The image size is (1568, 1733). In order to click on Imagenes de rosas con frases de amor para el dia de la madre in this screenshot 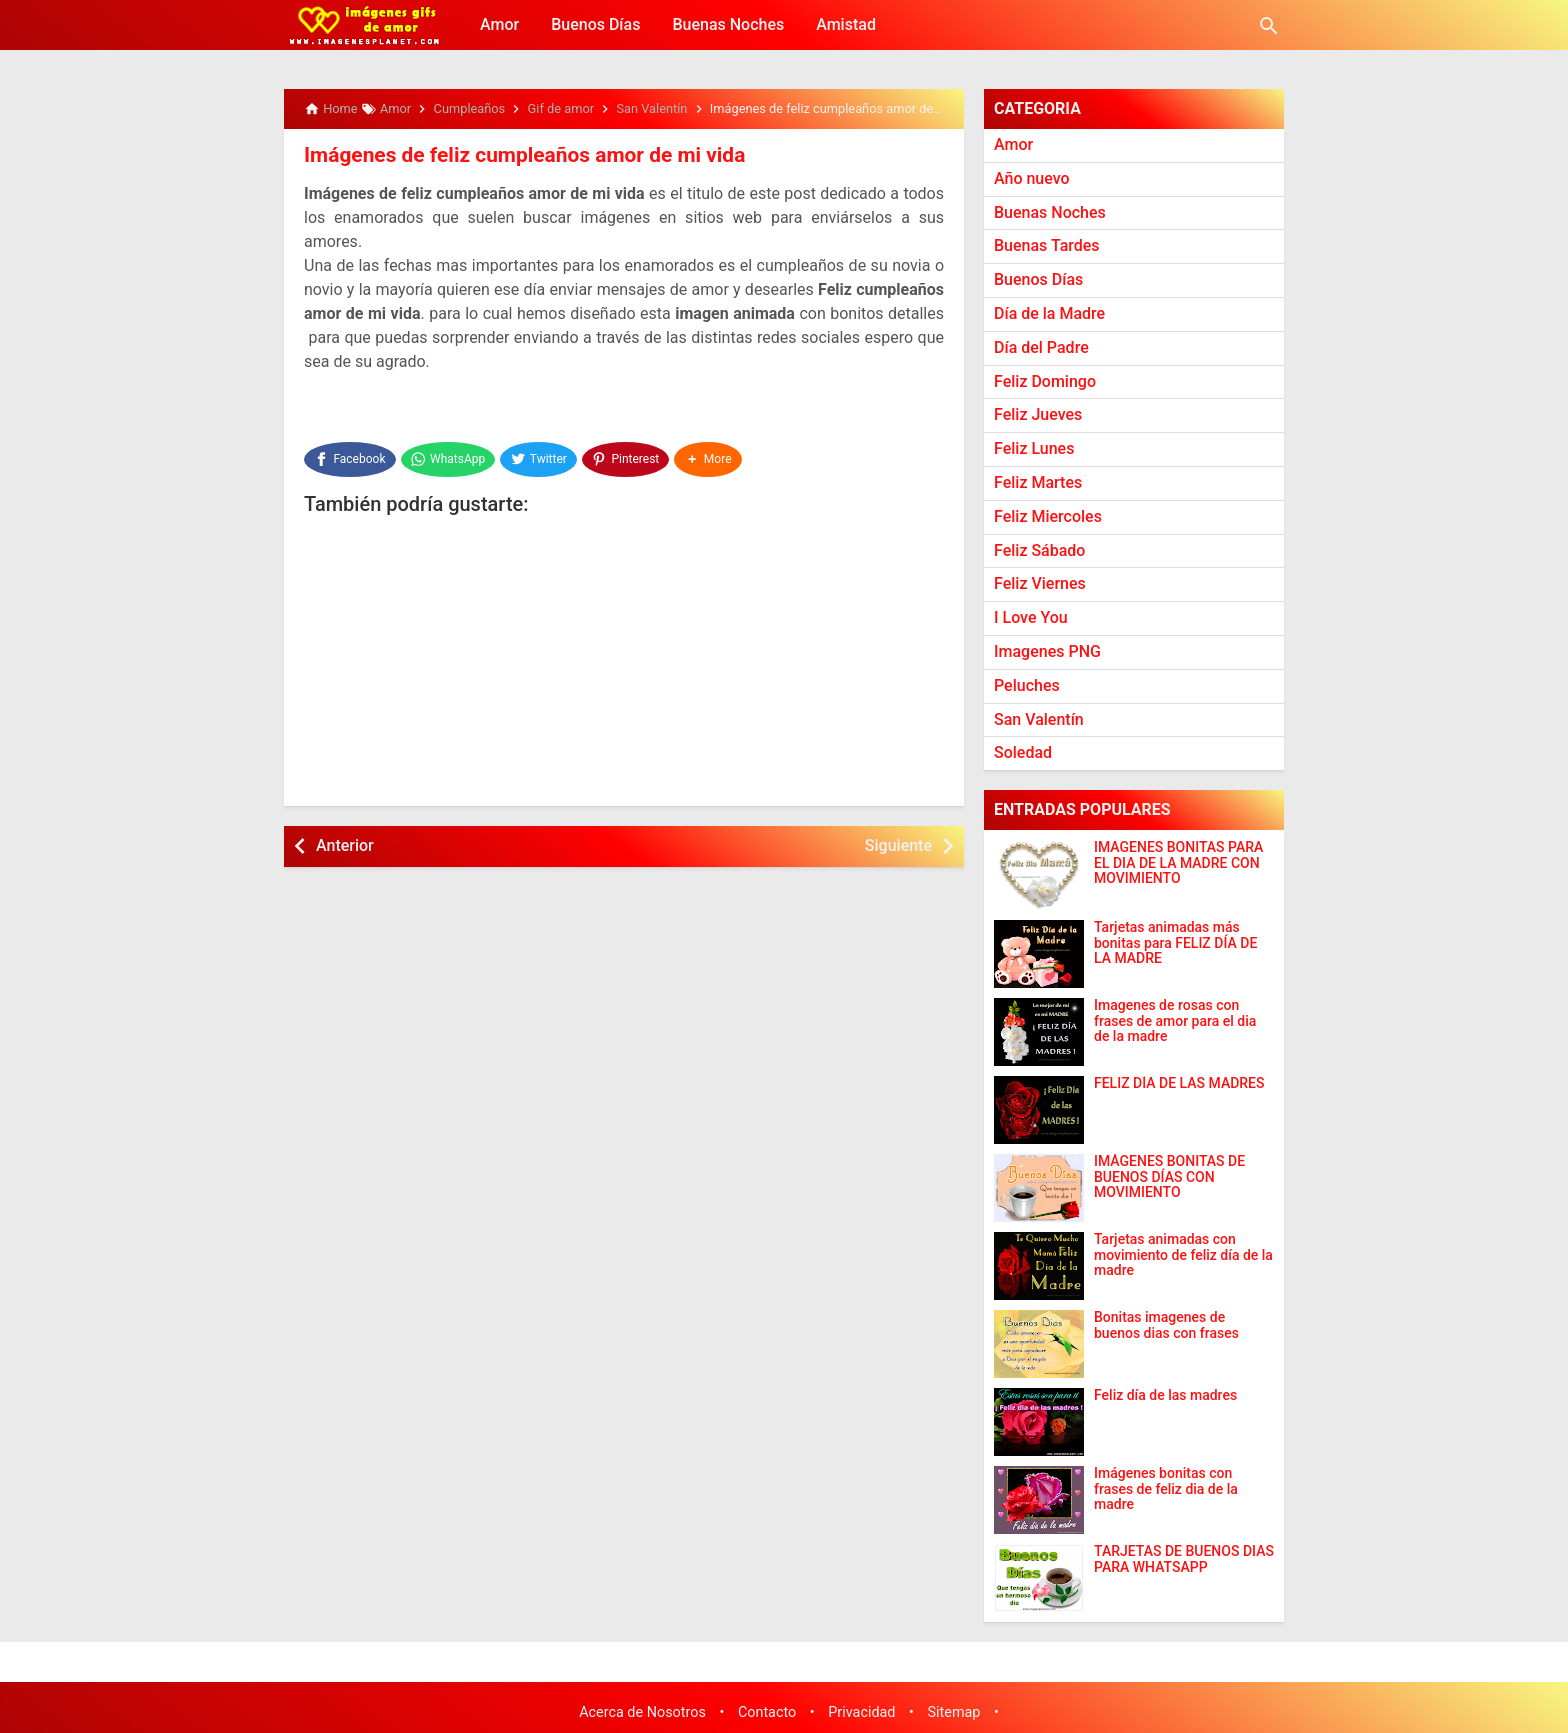, I will do `click(1175, 1021)`.